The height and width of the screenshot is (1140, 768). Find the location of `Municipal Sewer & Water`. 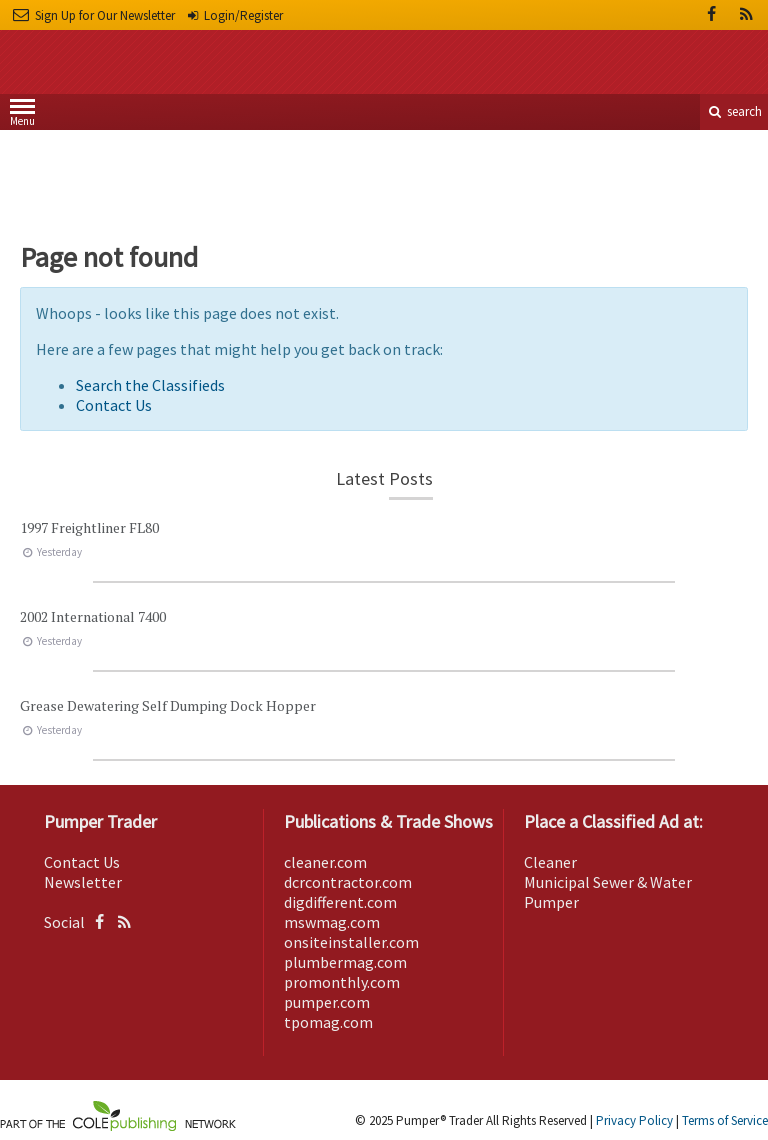

Municipal Sewer & Water is located at coordinates (608, 882).